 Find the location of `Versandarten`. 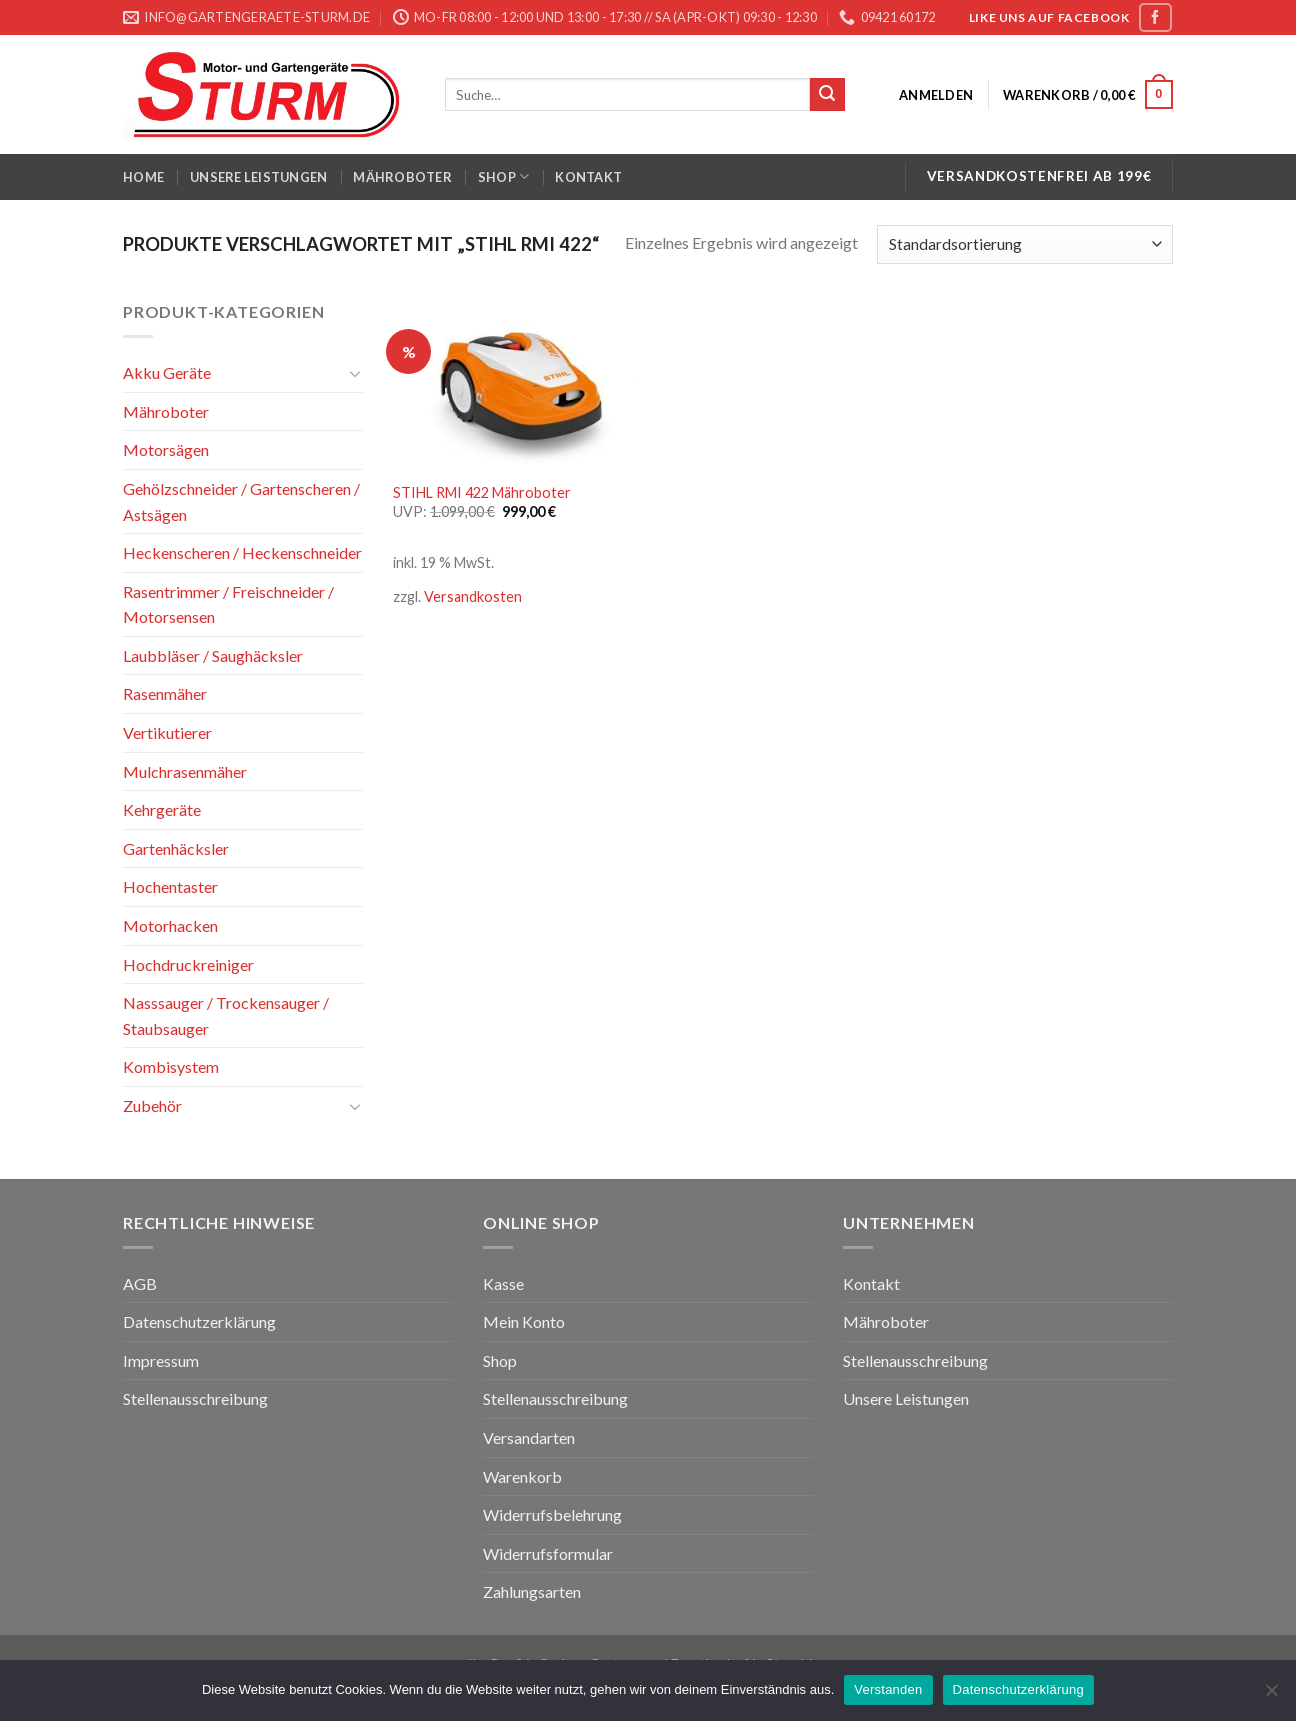

Versandarten is located at coordinates (529, 1437).